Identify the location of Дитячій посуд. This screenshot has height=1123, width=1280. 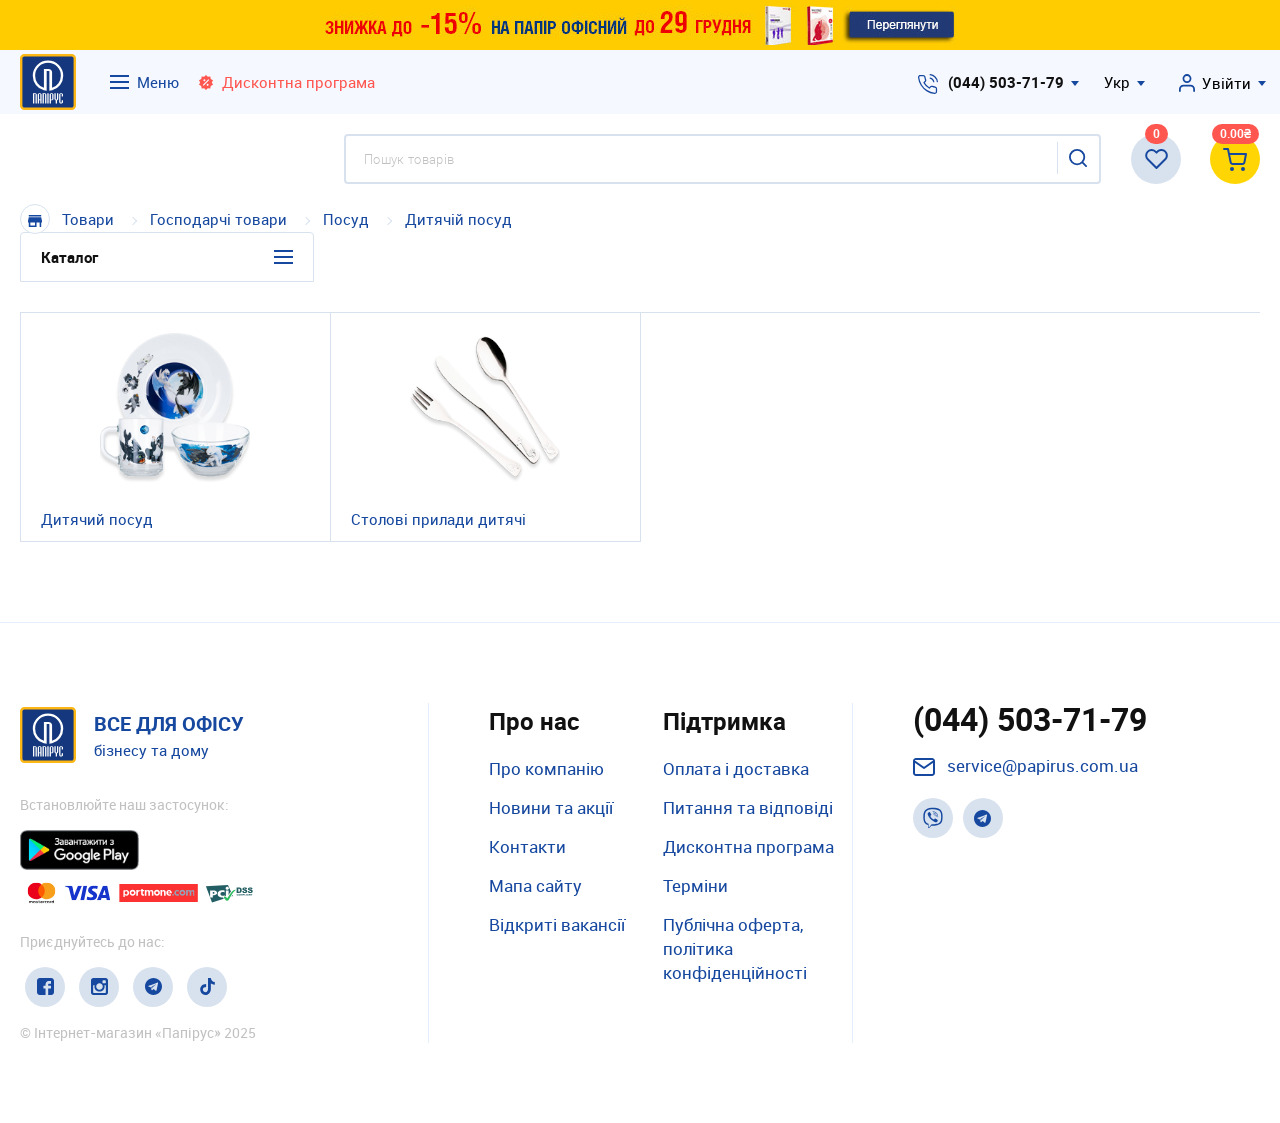
(458, 219).